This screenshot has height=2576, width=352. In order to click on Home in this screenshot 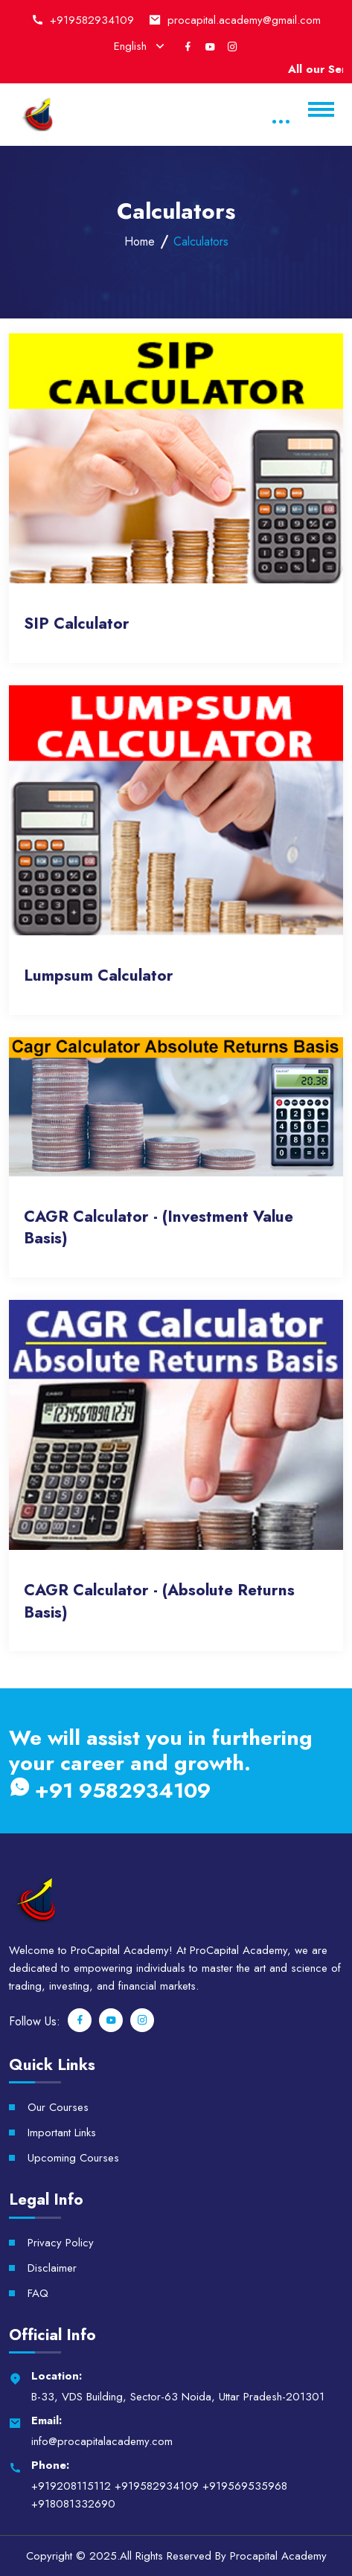, I will do `click(139, 241)`.